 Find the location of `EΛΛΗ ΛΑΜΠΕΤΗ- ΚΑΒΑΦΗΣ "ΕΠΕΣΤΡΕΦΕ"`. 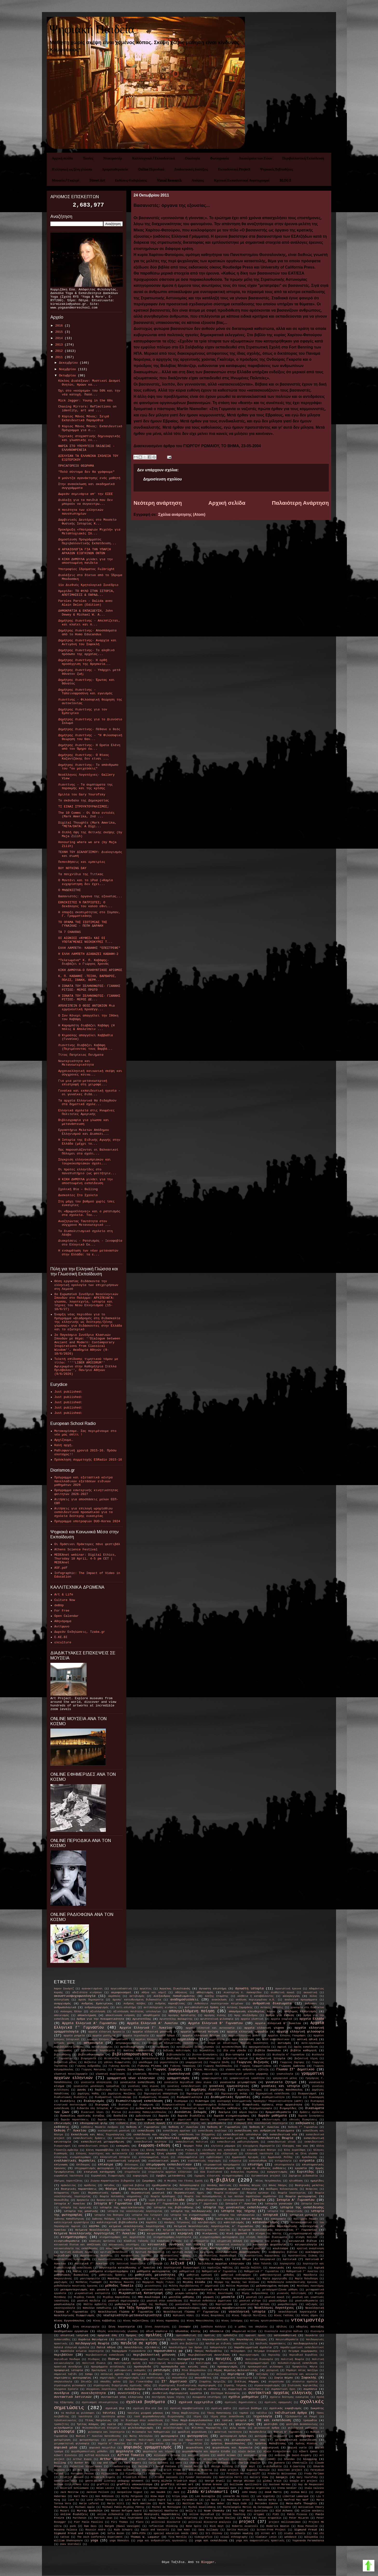

EΛΛΗ ΛΑΜΠΕΤΗ- ΚΑΒΑΦΗΣ "ΕΠΕΣΤΡΕΦΕ" is located at coordinates (89, 948).